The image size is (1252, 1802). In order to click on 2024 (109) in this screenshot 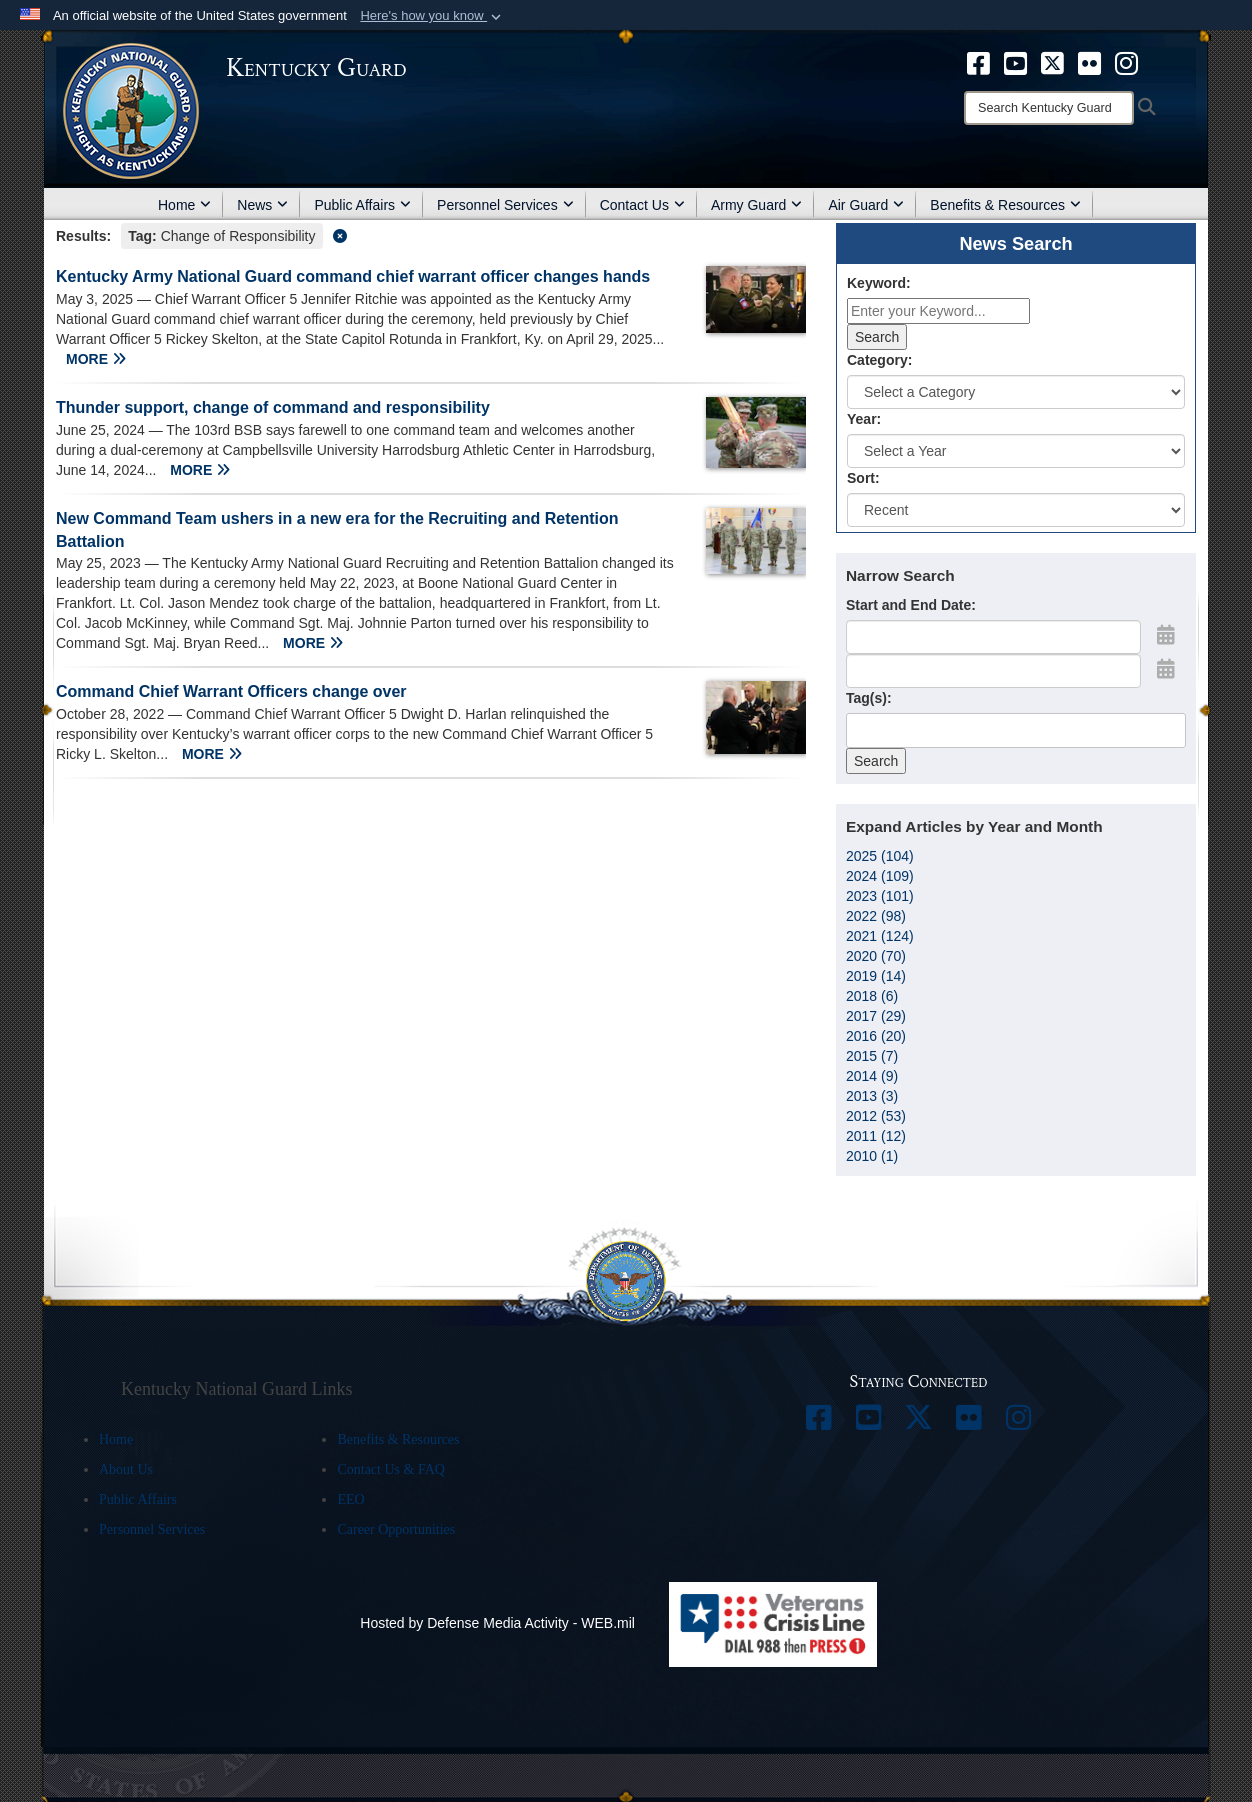, I will do `click(880, 876)`.